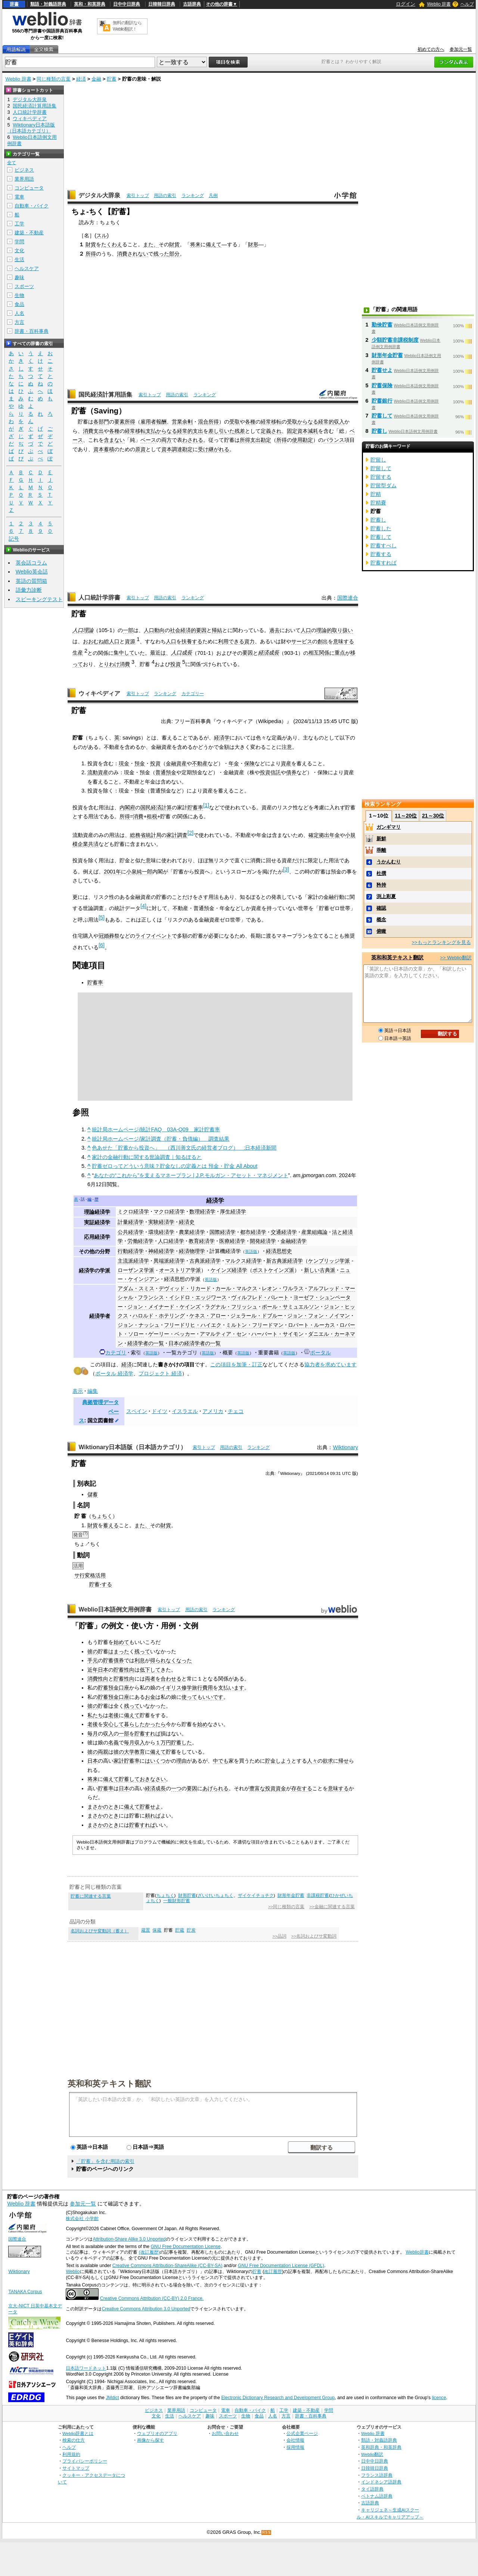 The height and width of the screenshot is (2576, 478). Describe the element at coordinates (202, 1211) in the screenshot. I see `数理経済学` at that location.